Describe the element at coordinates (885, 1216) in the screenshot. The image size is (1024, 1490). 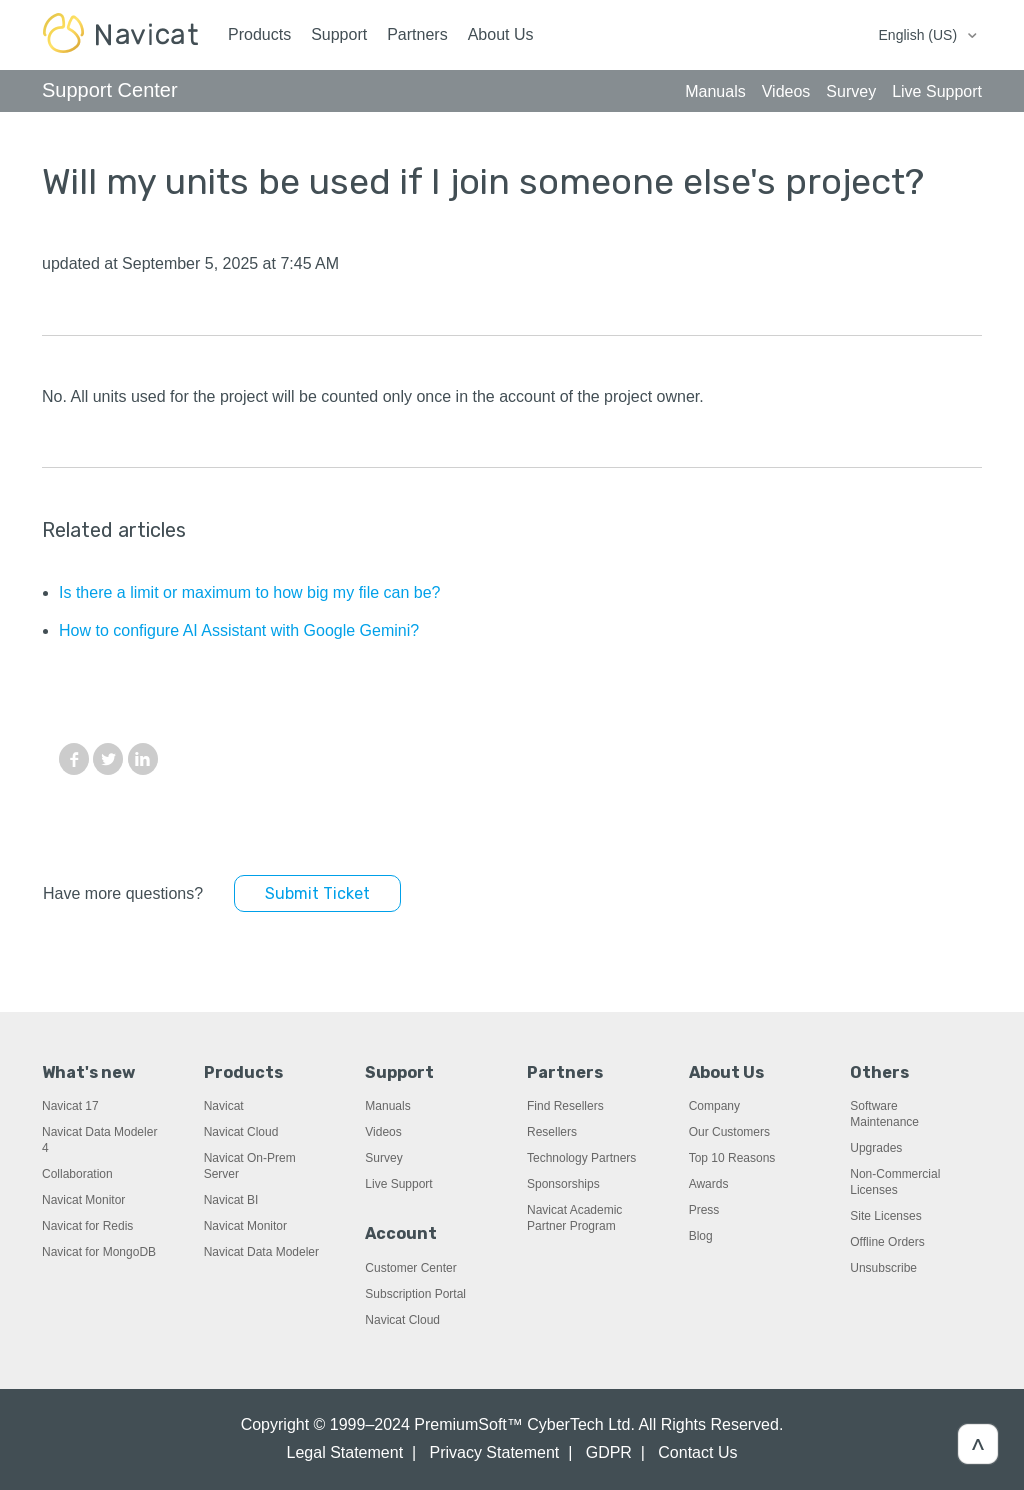
I see `Site Licenses` at that location.